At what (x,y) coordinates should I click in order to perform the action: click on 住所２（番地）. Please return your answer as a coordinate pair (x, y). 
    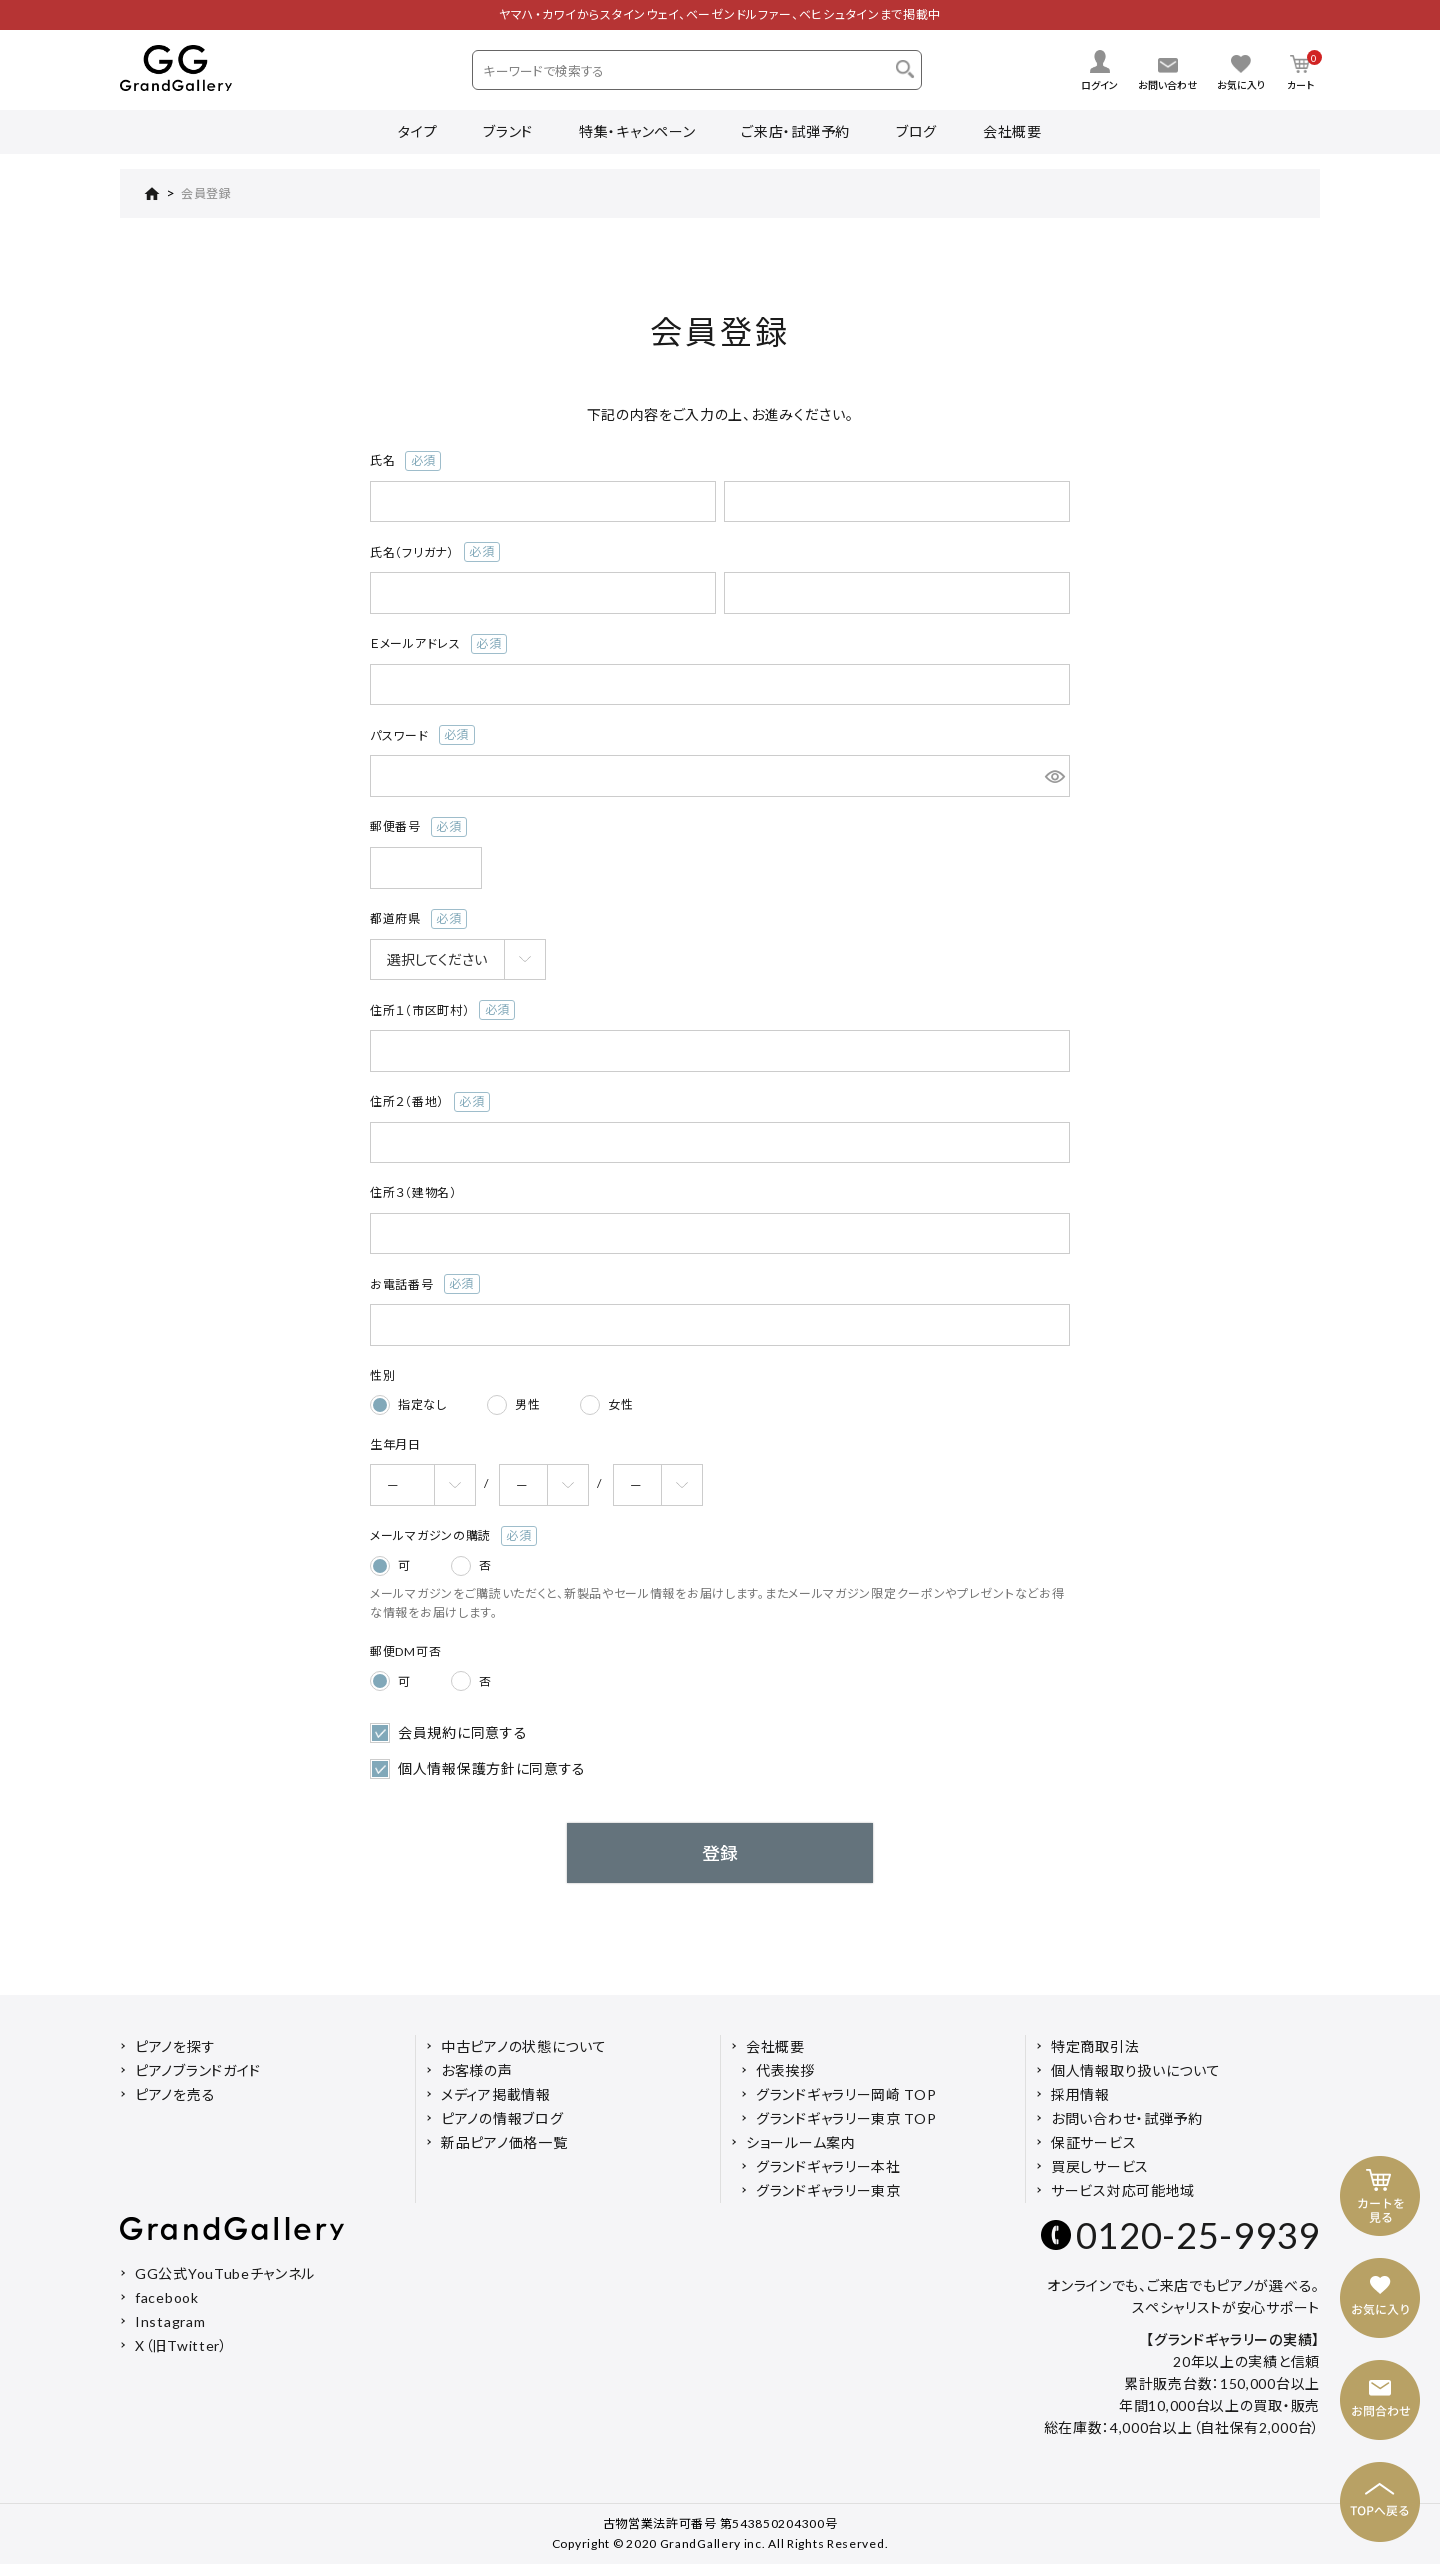
    Looking at the image, I should click on (430, 1102).